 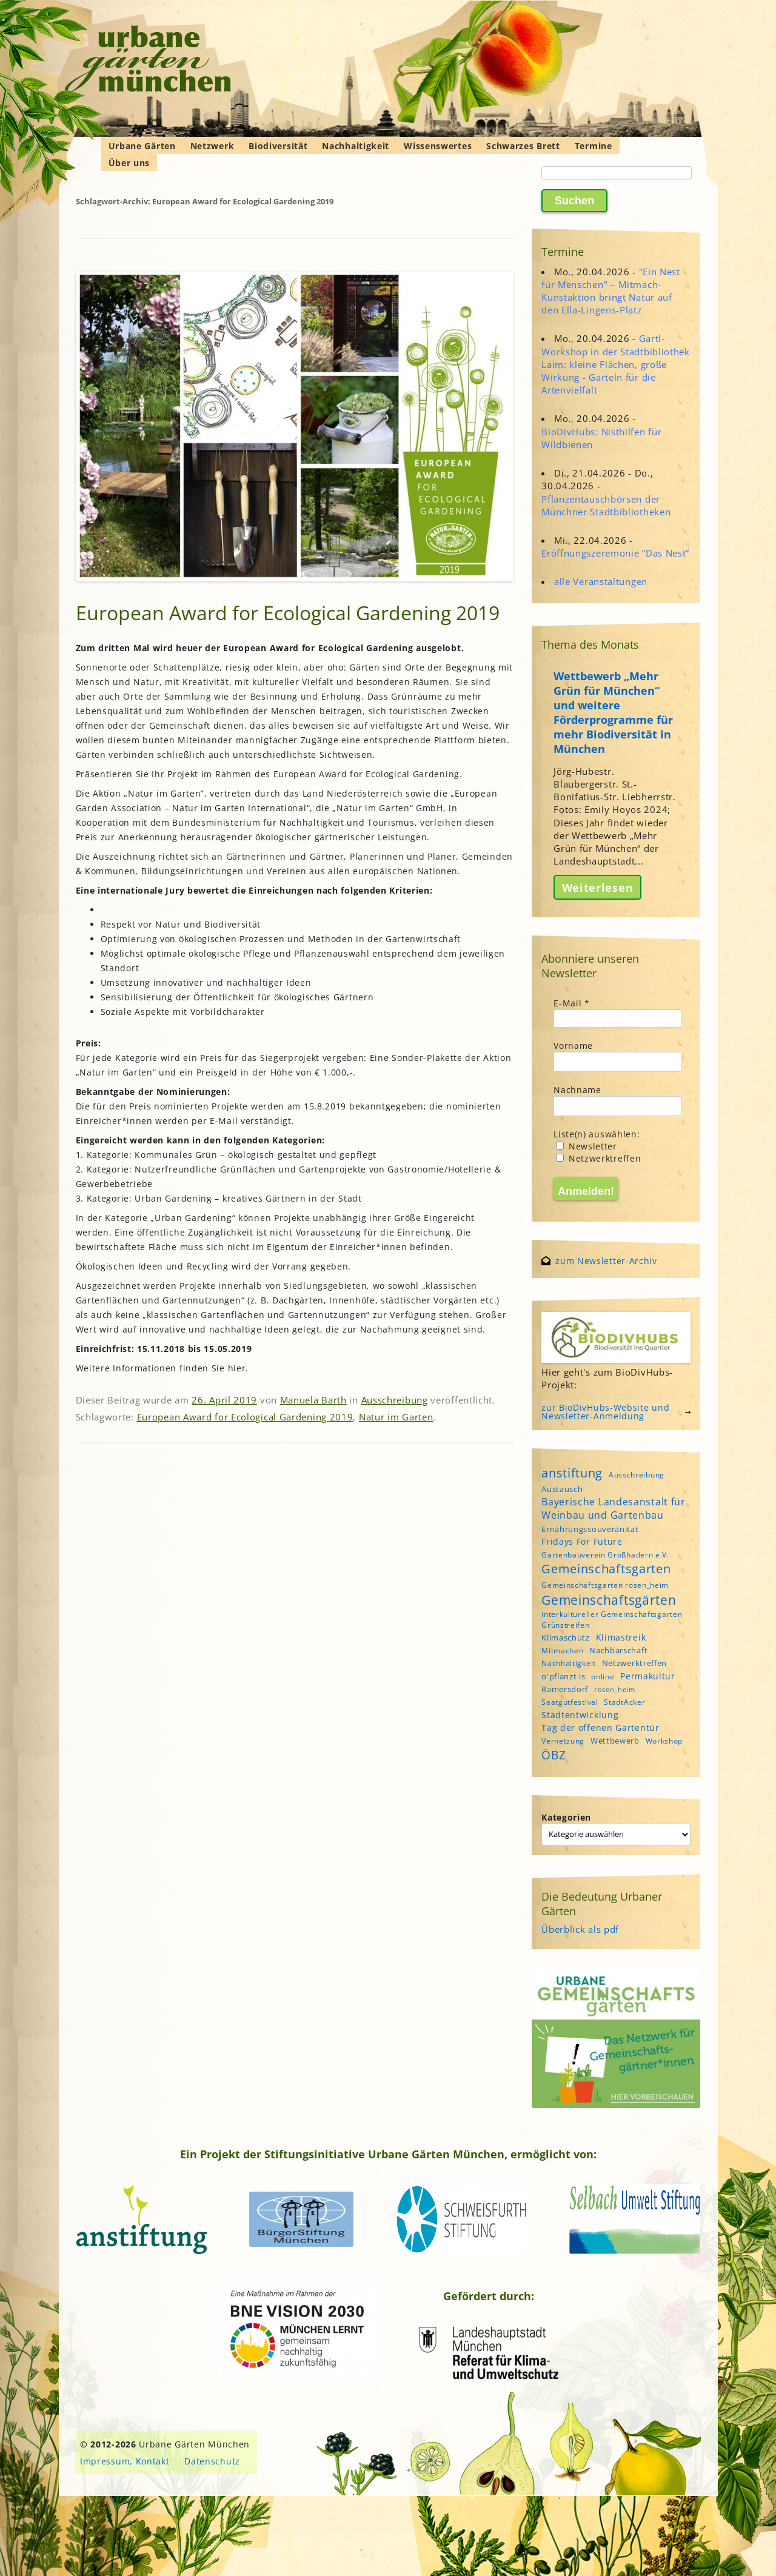 What do you see at coordinates (589, 1529) in the screenshot?
I see `Ernährungssouveränität [Ernährungssouveränität (5 Einträge)]` at bounding box center [589, 1529].